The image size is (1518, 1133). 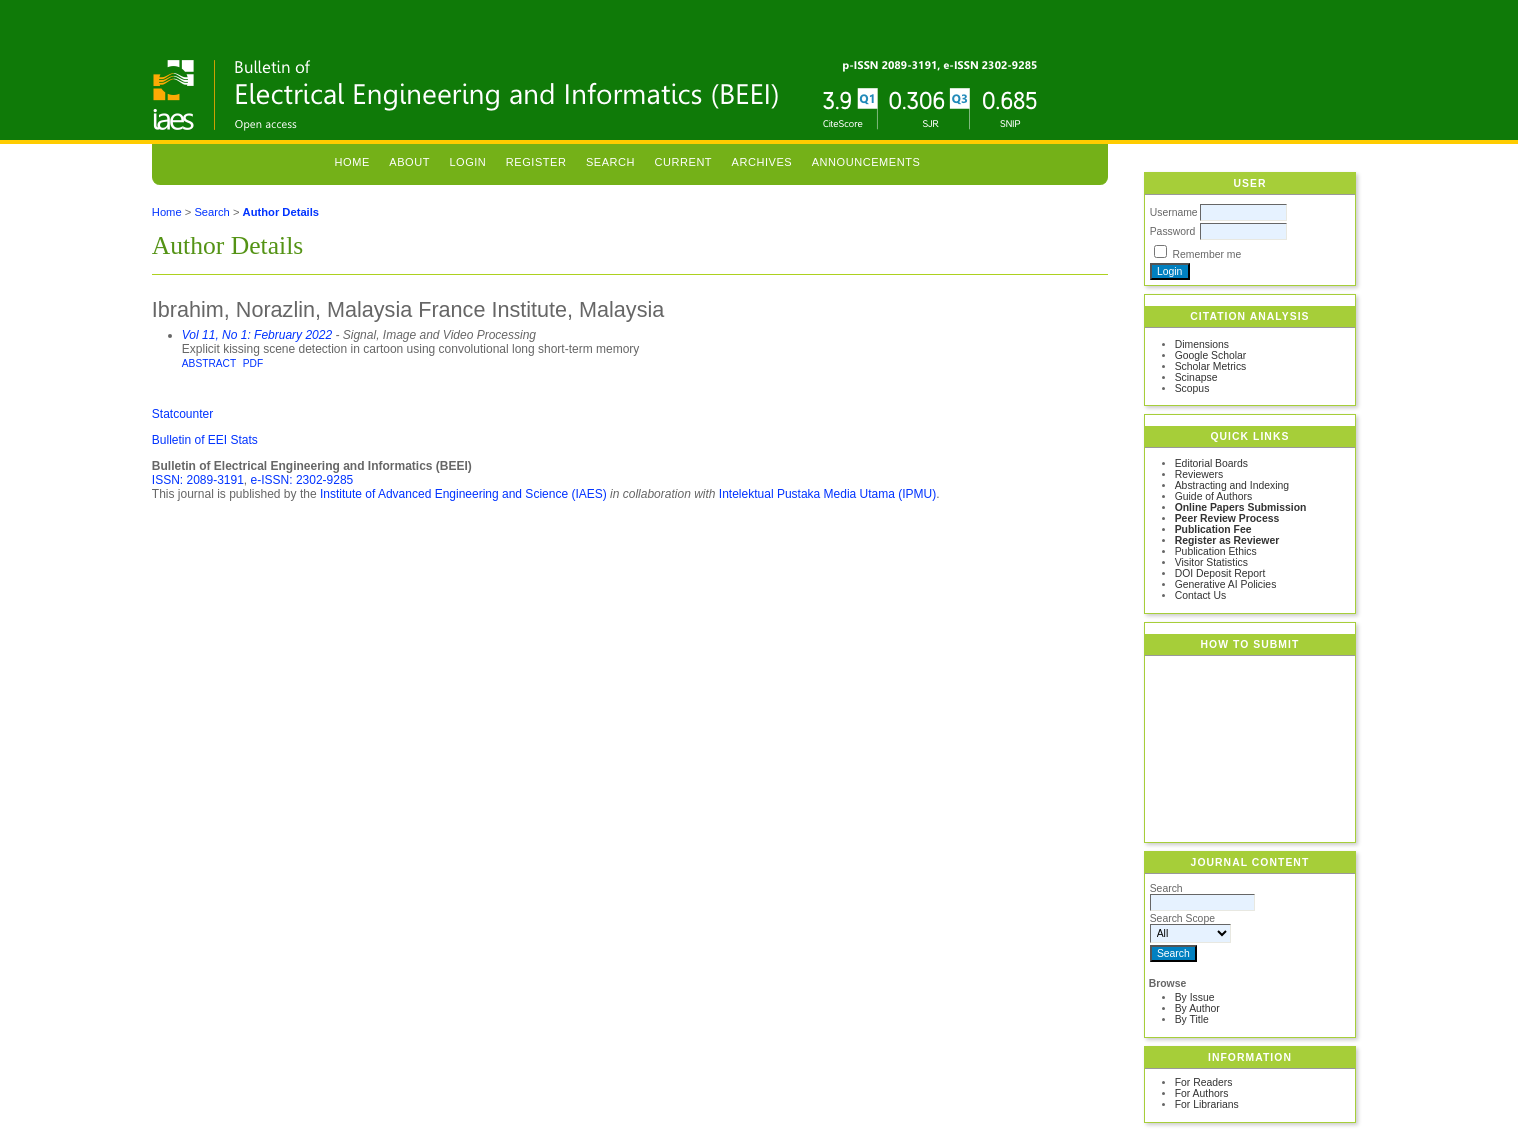 What do you see at coordinates (1196, 377) in the screenshot?
I see `Scinapse` at bounding box center [1196, 377].